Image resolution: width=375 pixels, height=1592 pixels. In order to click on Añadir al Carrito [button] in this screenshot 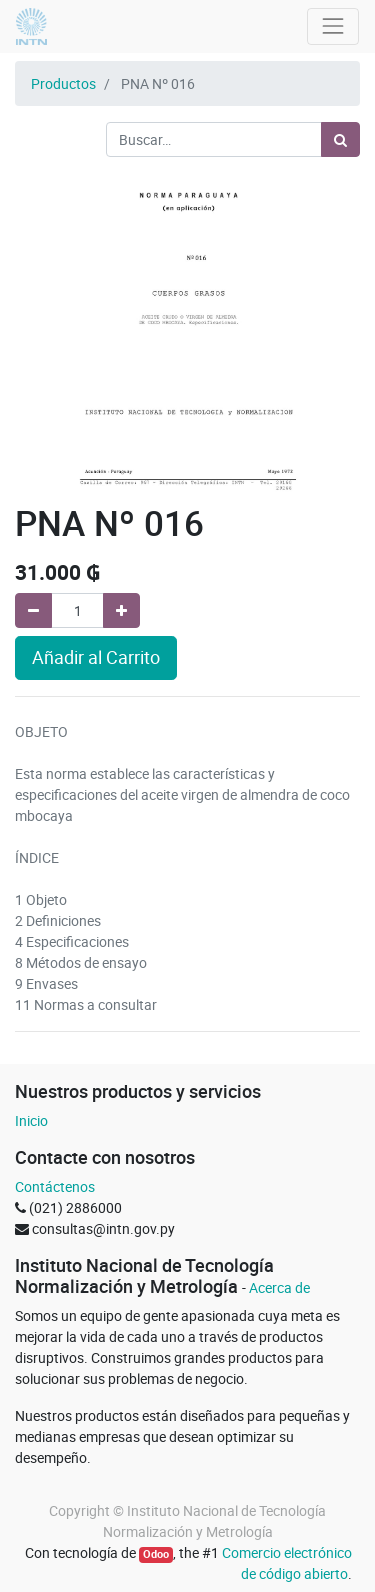, I will do `click(96, 657)`.